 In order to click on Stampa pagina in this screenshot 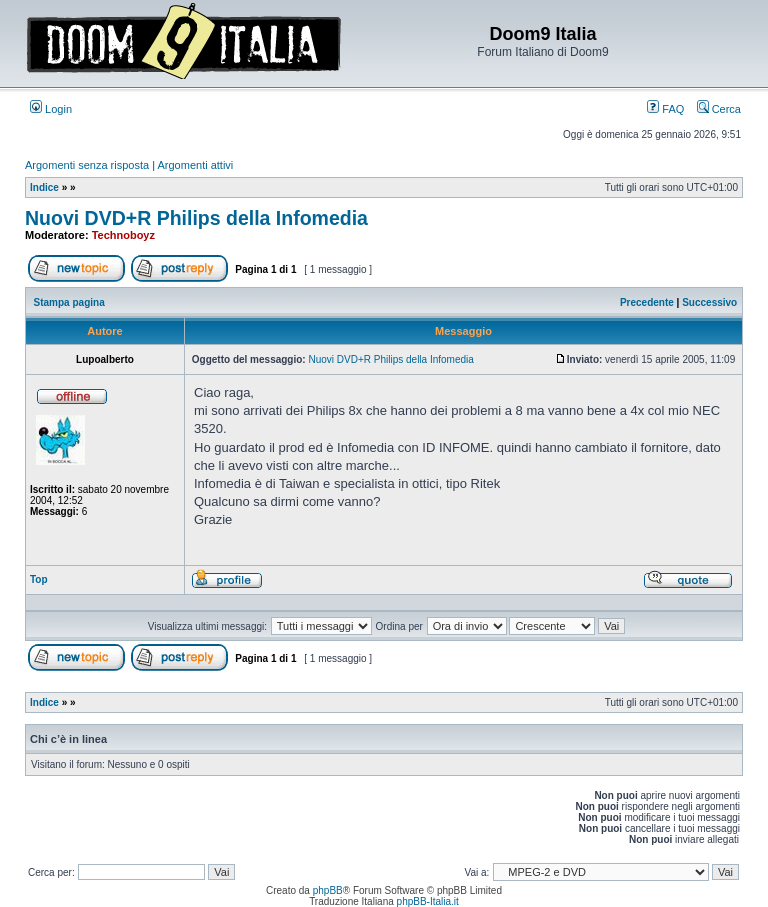, I will do `click(69, 302)`.